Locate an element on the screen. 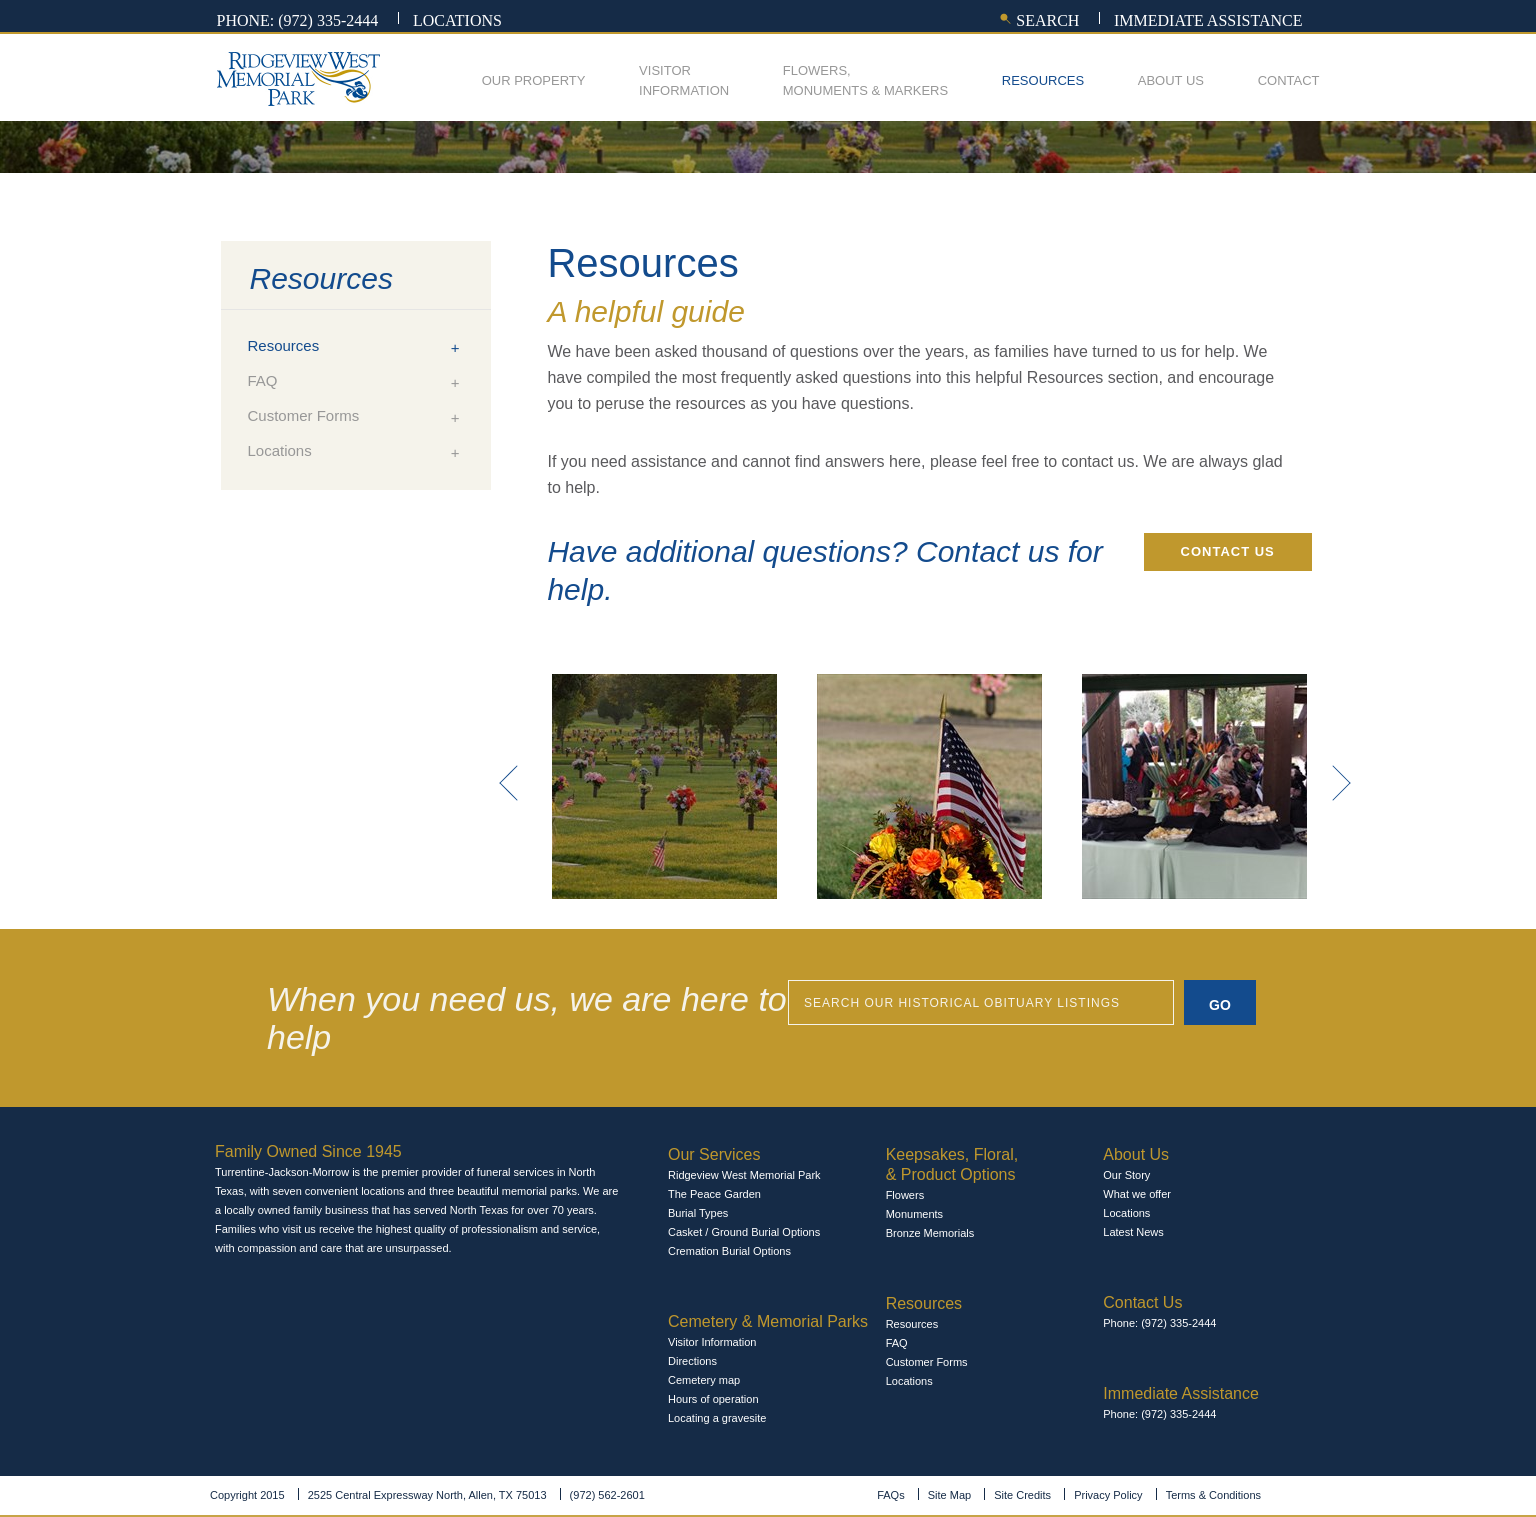  The Peace Garden is located at coordinates (714, 1194).